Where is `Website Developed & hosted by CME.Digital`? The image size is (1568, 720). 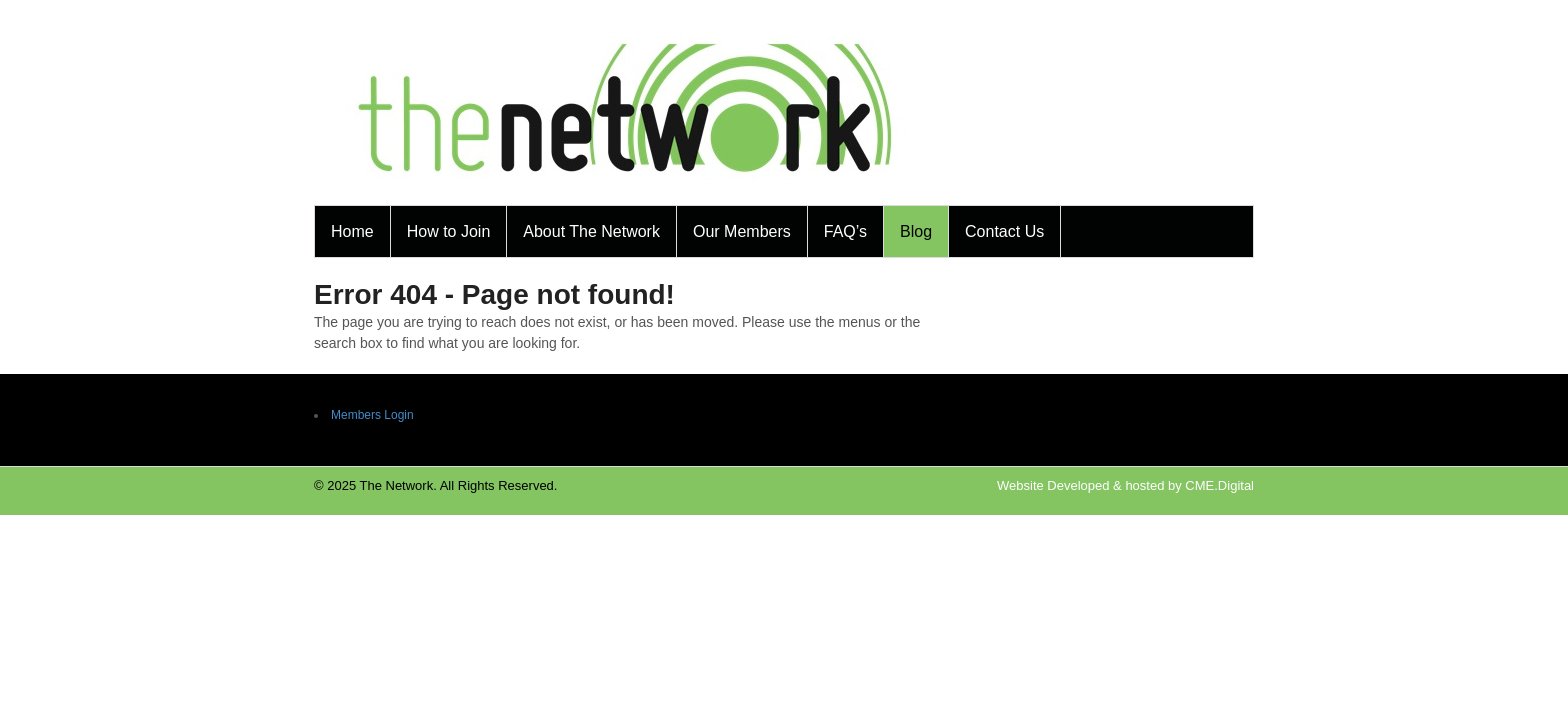 Website Developed & hosted by CME.Digital is located at coordinates (1125, 485).